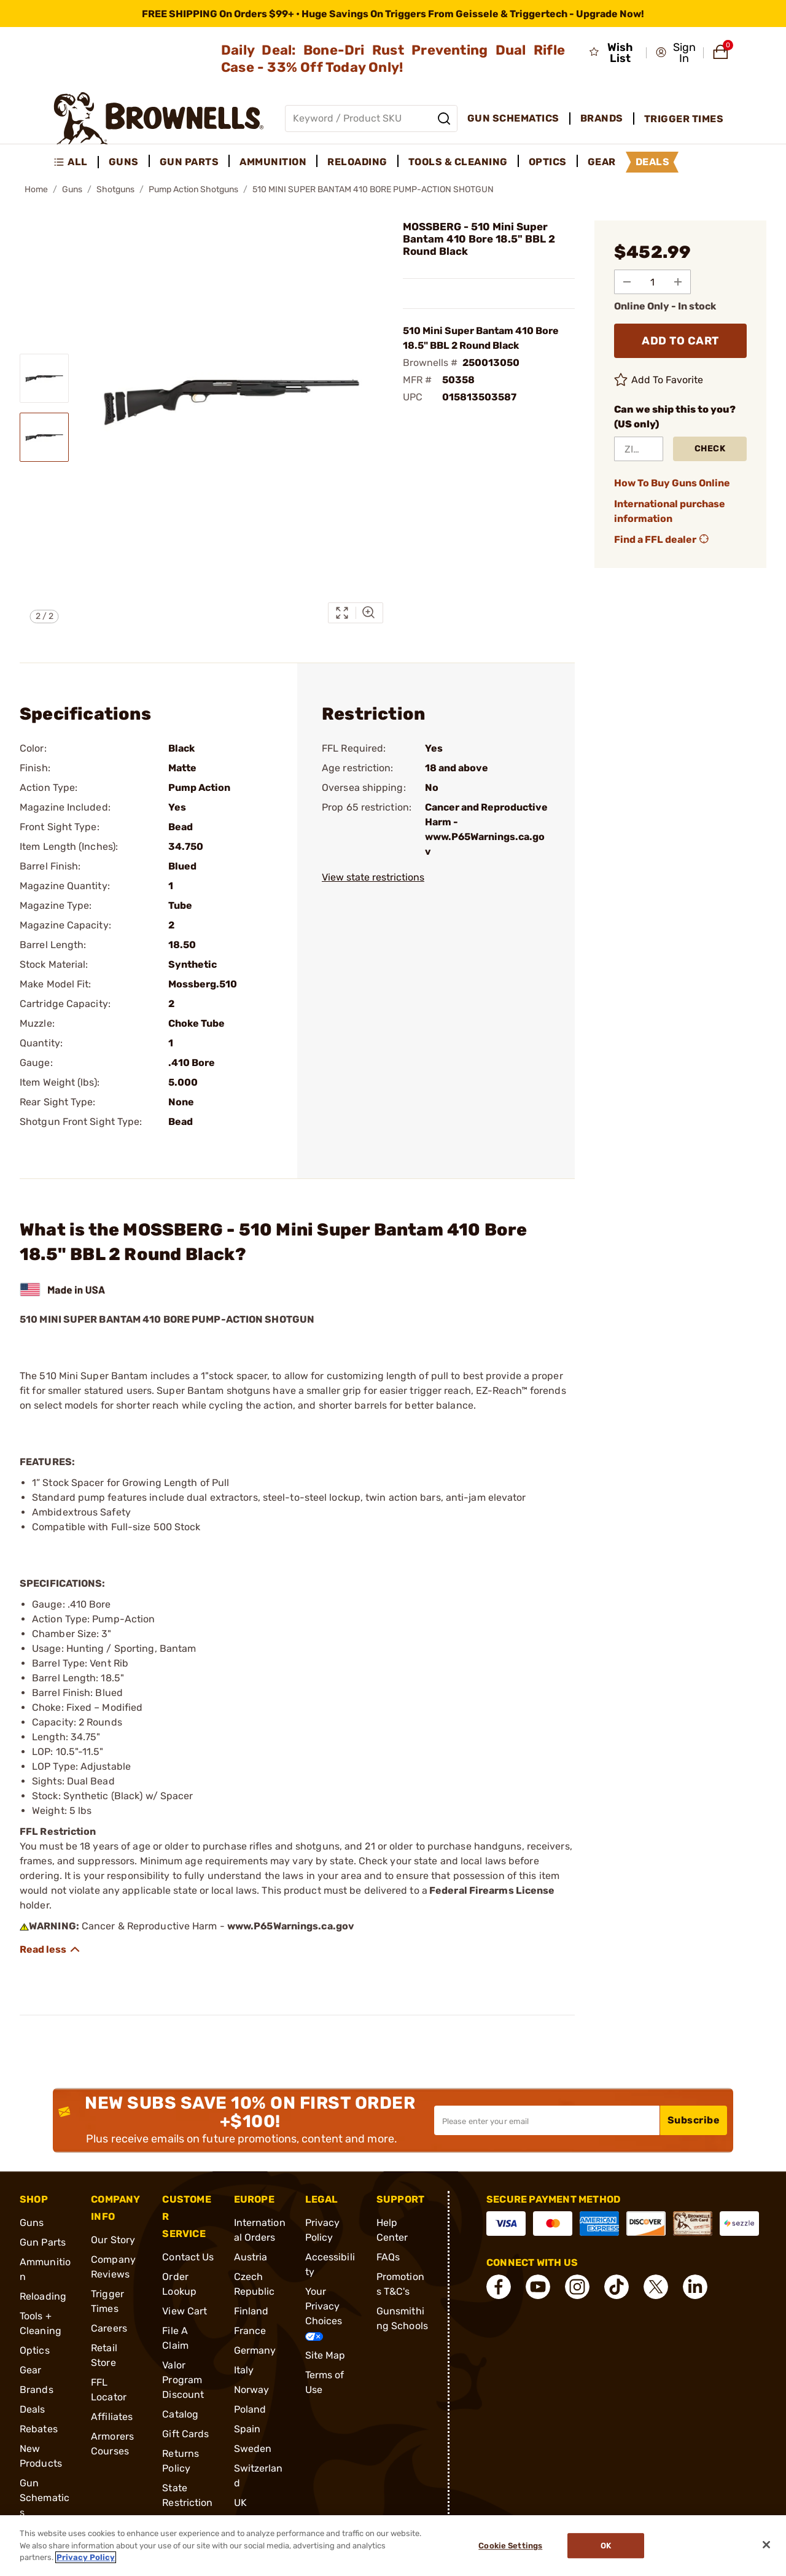 This screenshot has height=2576, width=786. Describe the element at coordinates (676, 53) in the screenshot. I see `[button]` at that location.